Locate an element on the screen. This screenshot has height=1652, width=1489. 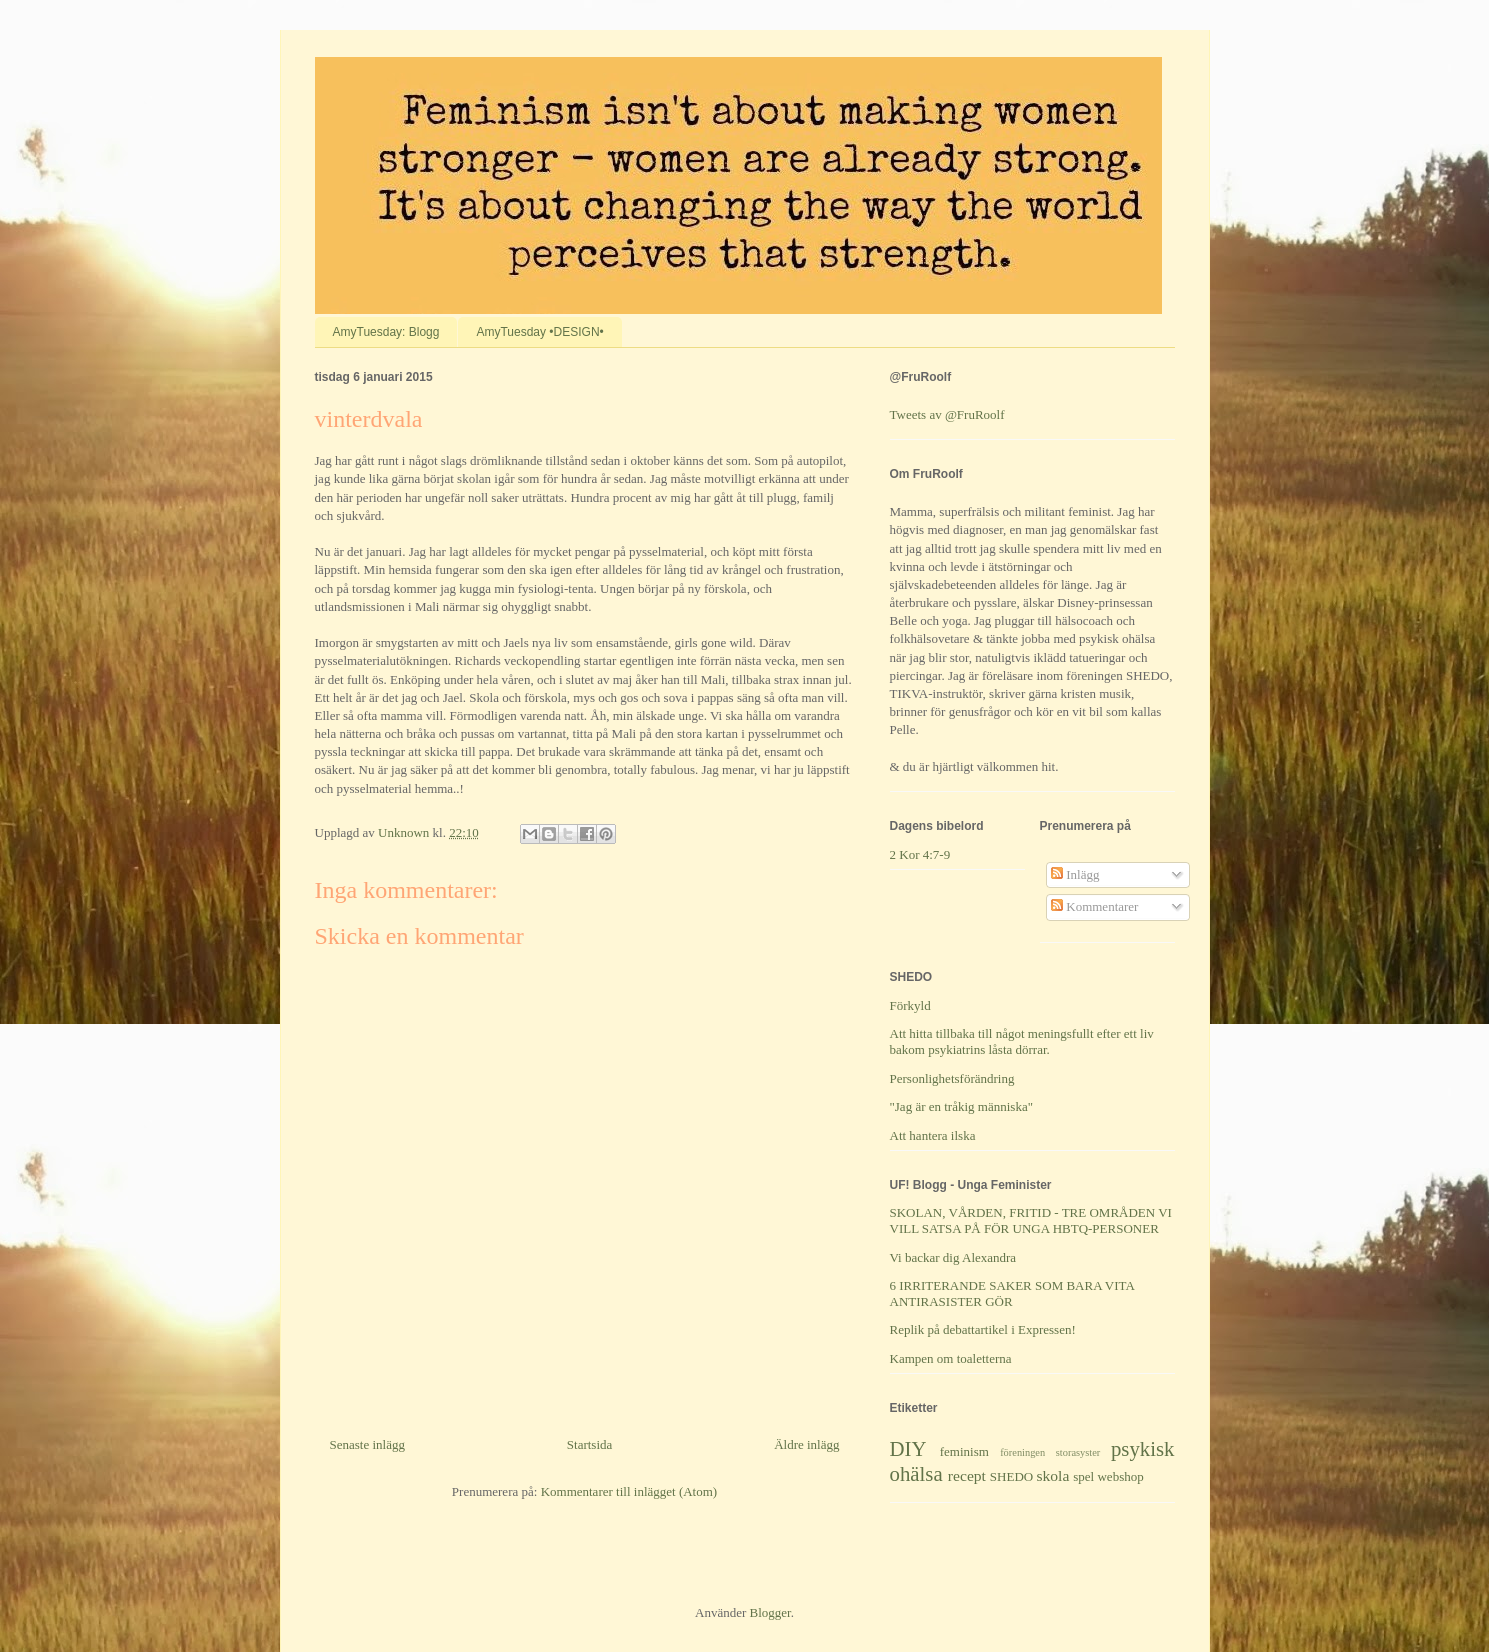
Personlighetsförändring is located at coordinates (952, 1078).